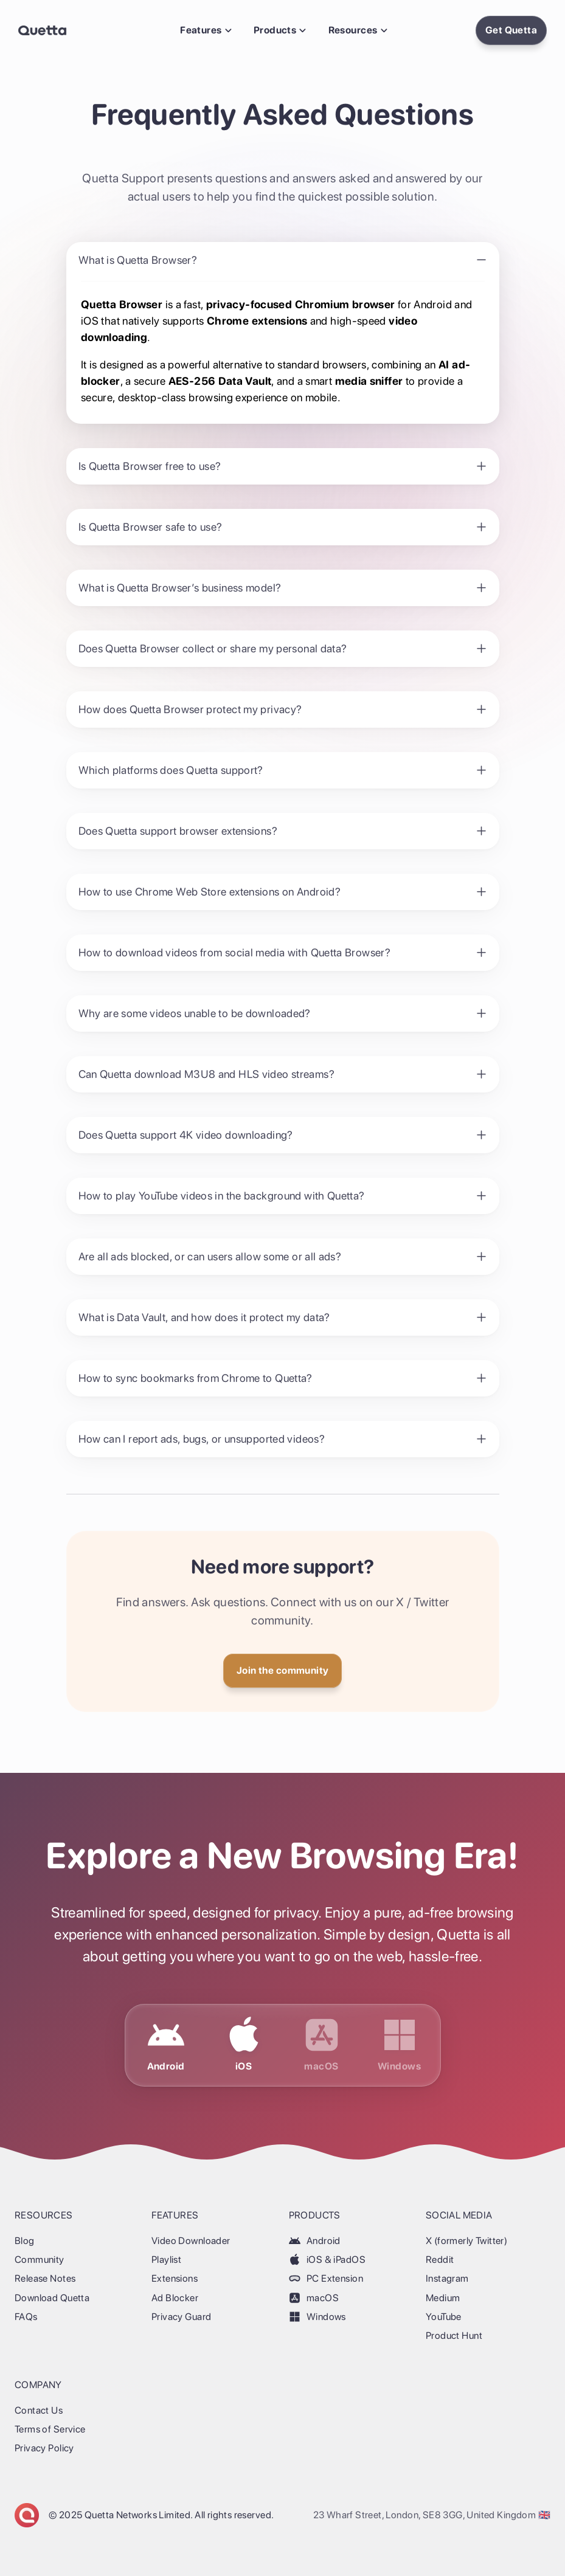  Describe the element at coordinates (191, 2240) in the screenshot. I see `Video Downloader` at that location.